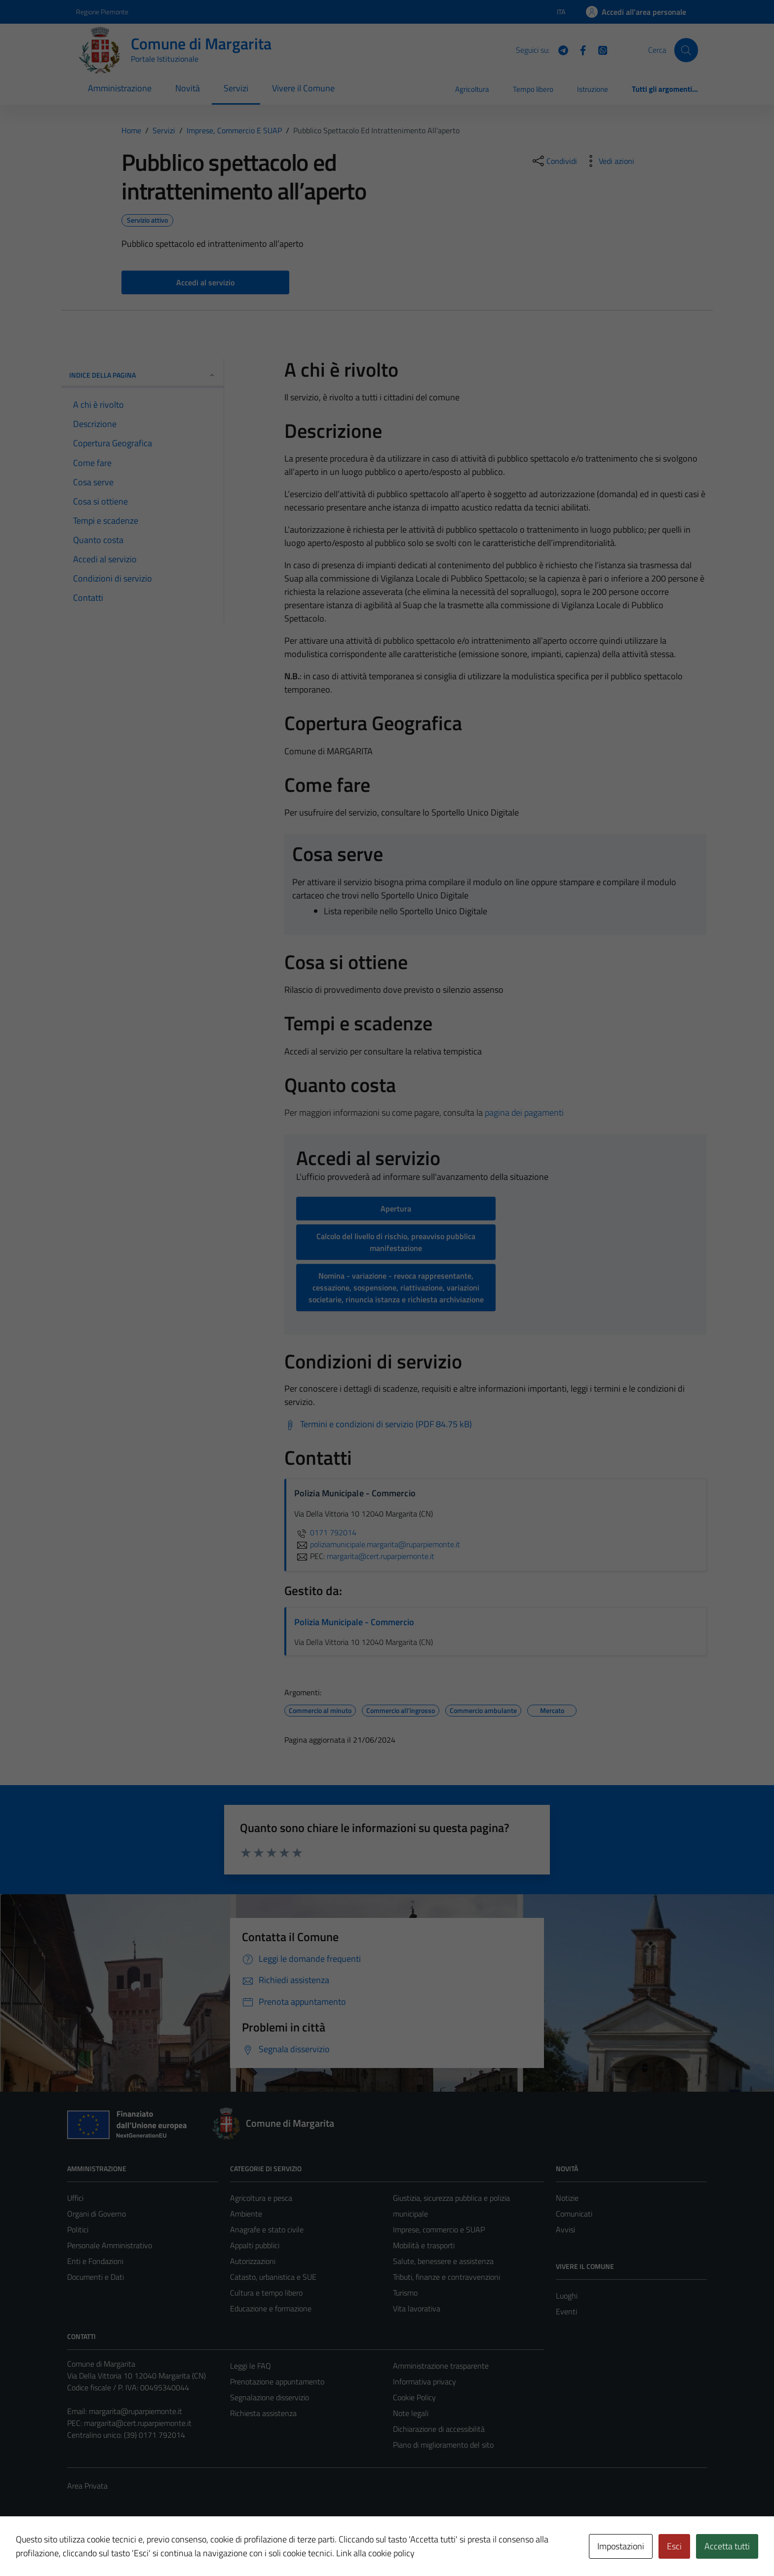  Describe the element at coordinates (273, 2277) in the screenshot. I see `Catasto, urbanistica e SUE` at that location.